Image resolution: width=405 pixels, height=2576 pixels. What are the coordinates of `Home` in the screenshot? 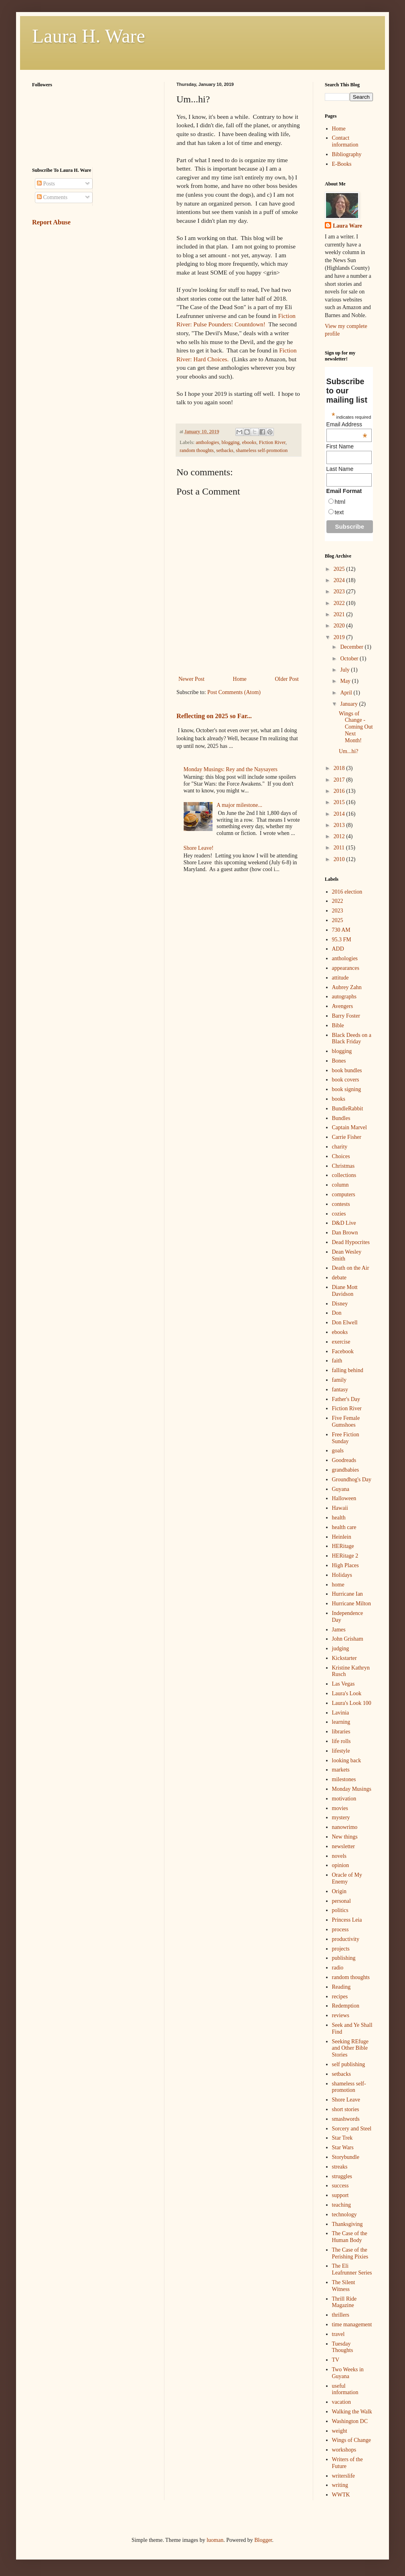 It's located at (240, 679).